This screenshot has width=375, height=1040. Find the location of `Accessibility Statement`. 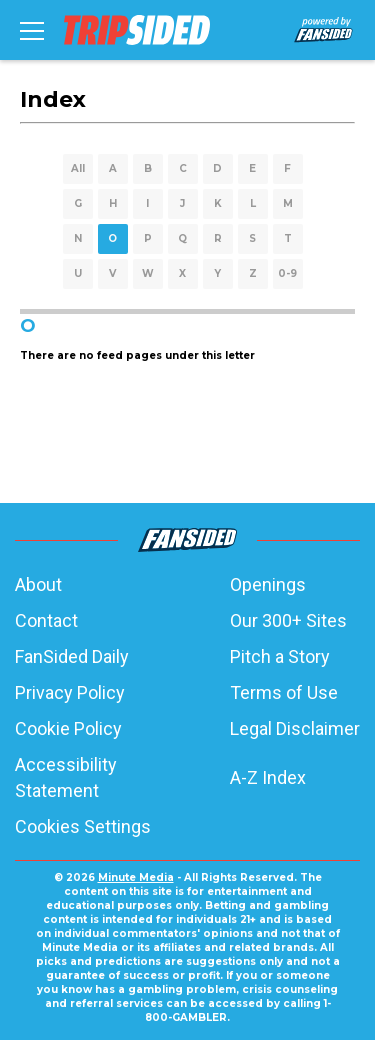

Accessibility Statement is located at coordinates (66, 777).